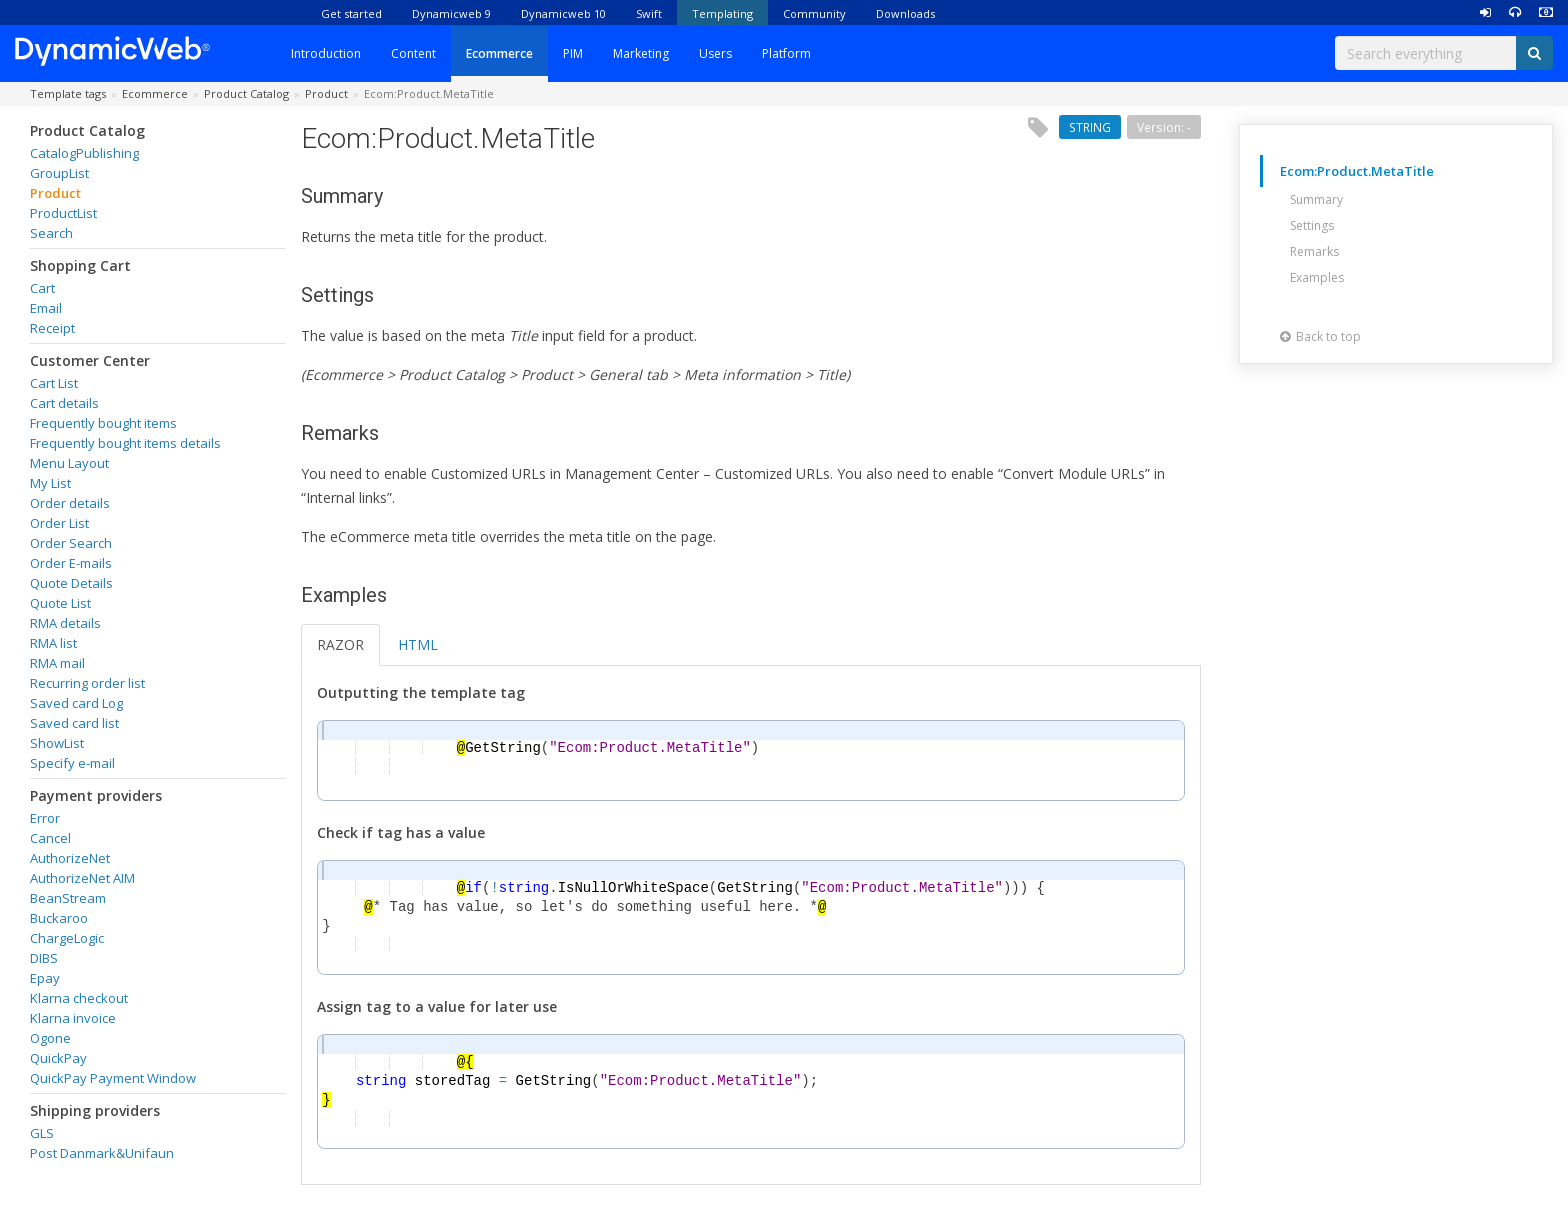 Image resolution: width=1568 pixels, height=1230 pixels. Describe the element at coordinates (72, 763) in the screenshot. I see `Specify e-mail` at that location.